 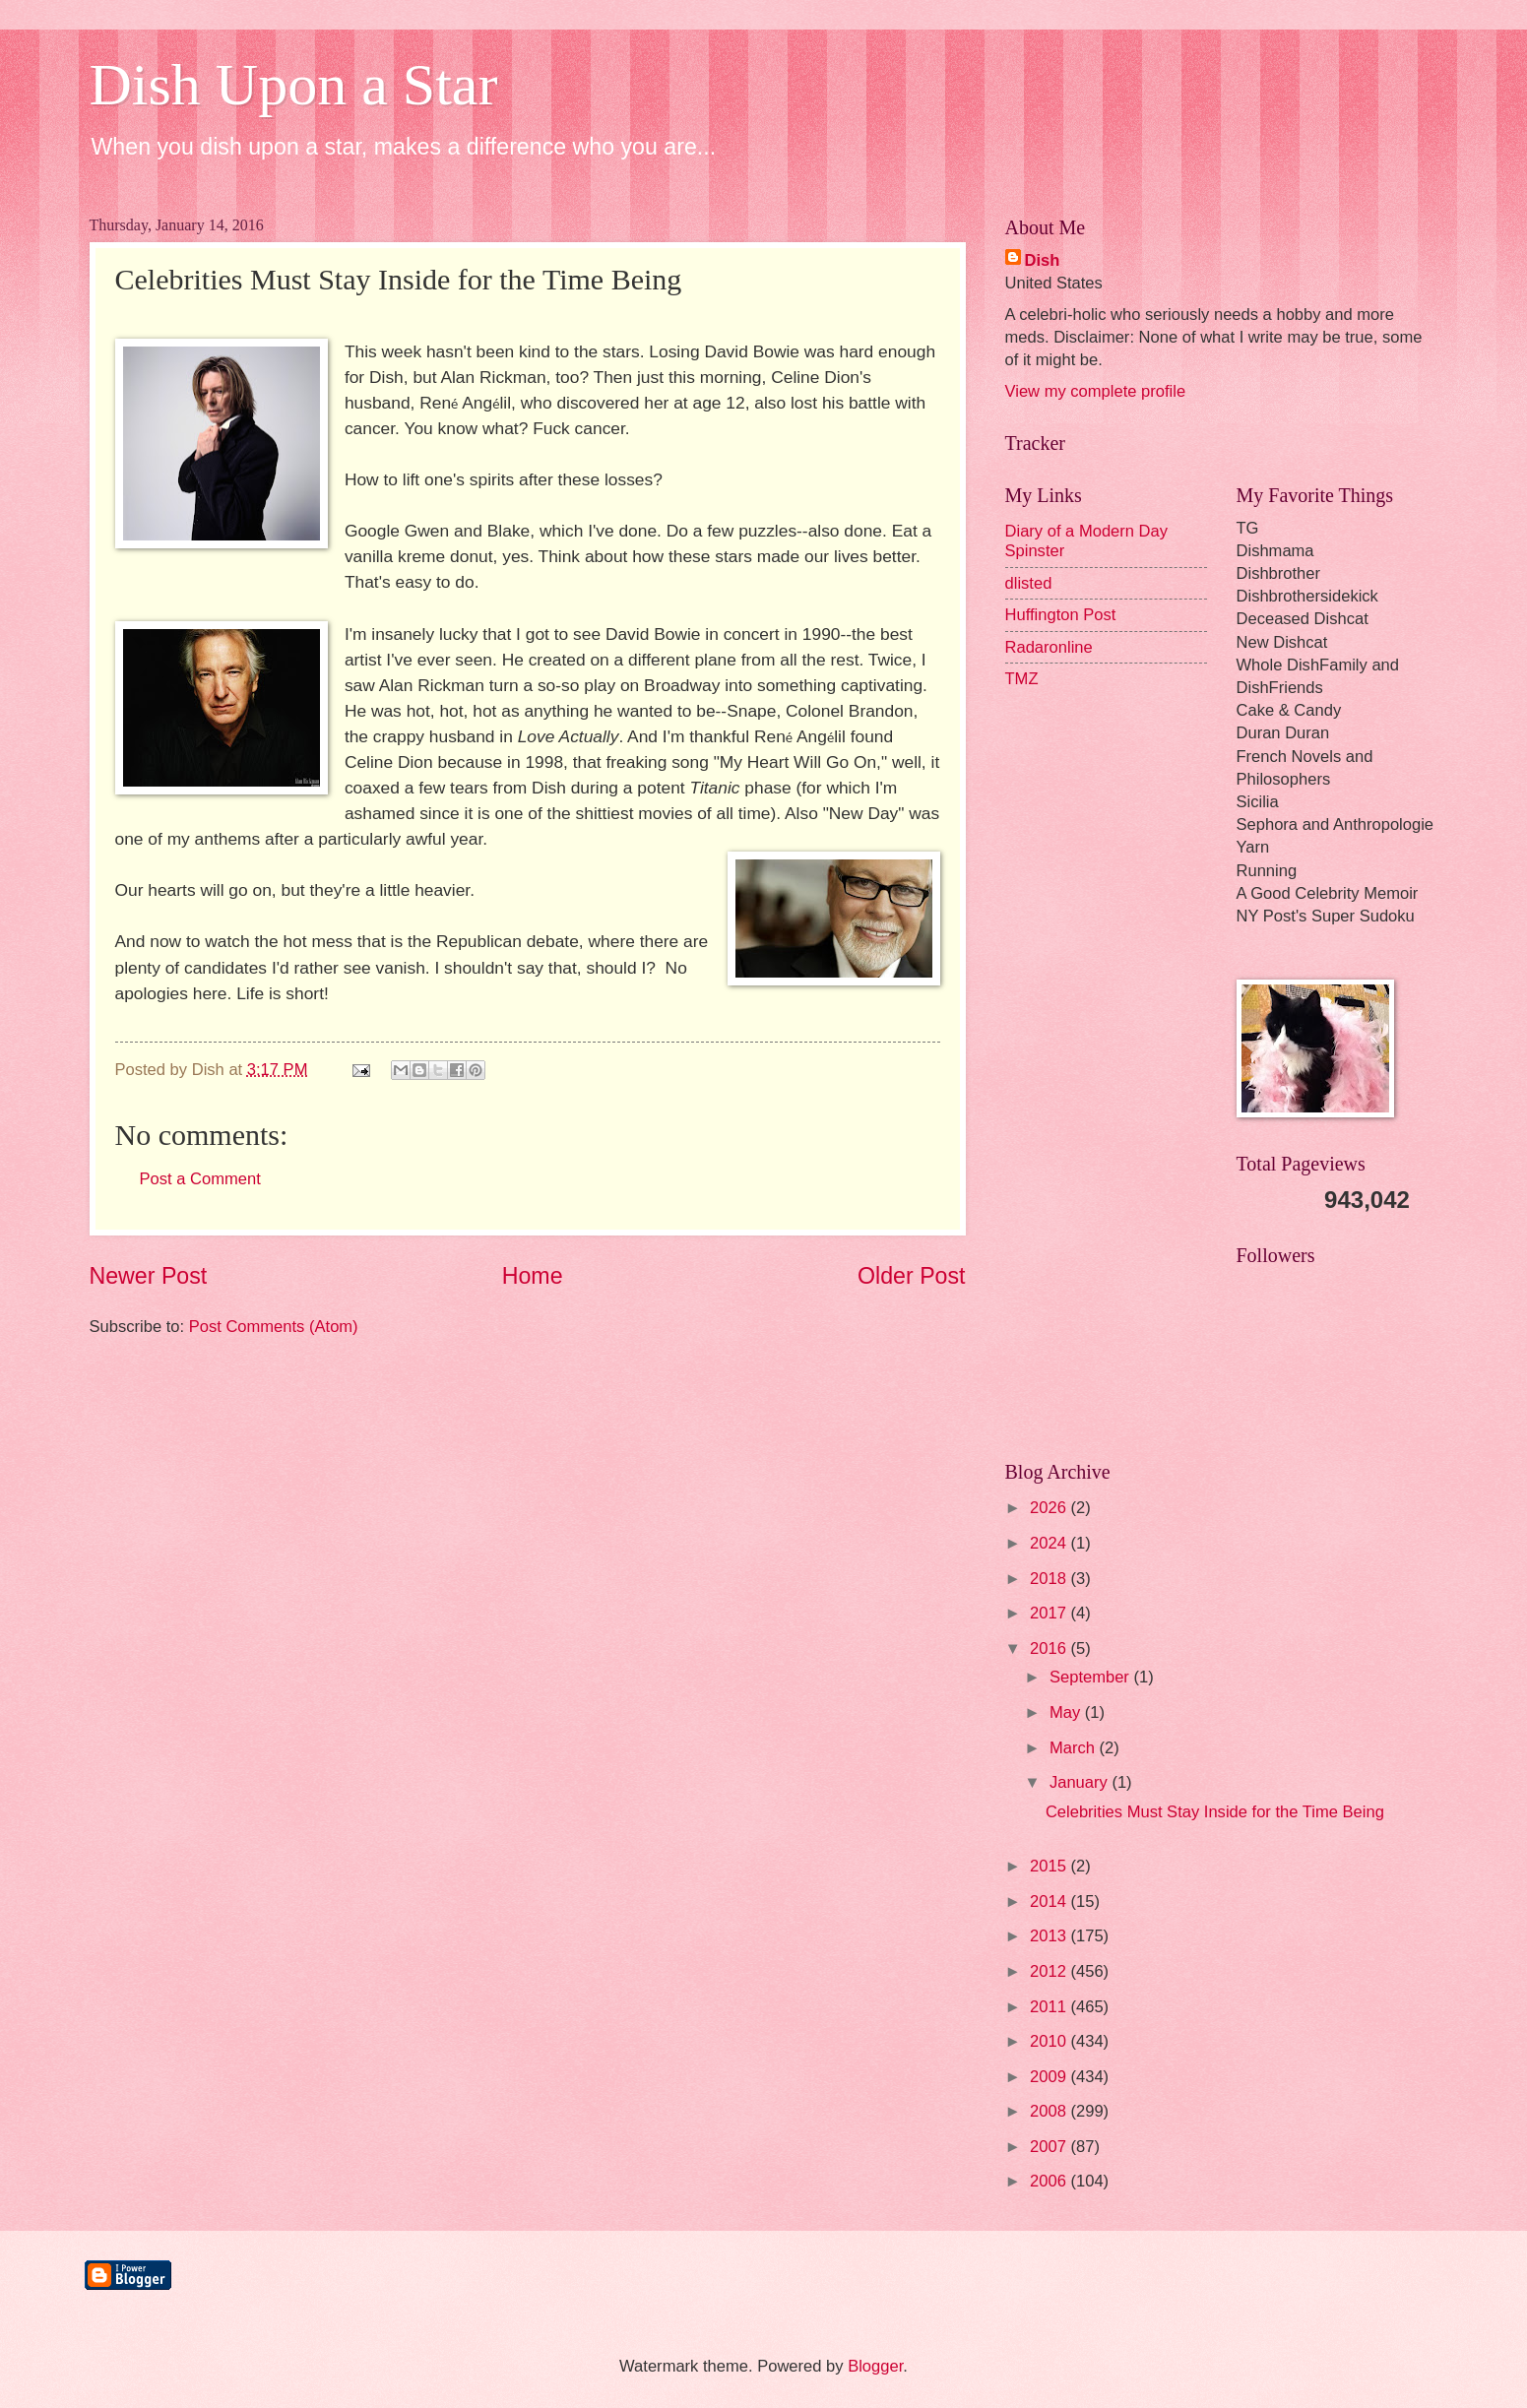 I want to click on 2007, so click(x=1050, y=2146).